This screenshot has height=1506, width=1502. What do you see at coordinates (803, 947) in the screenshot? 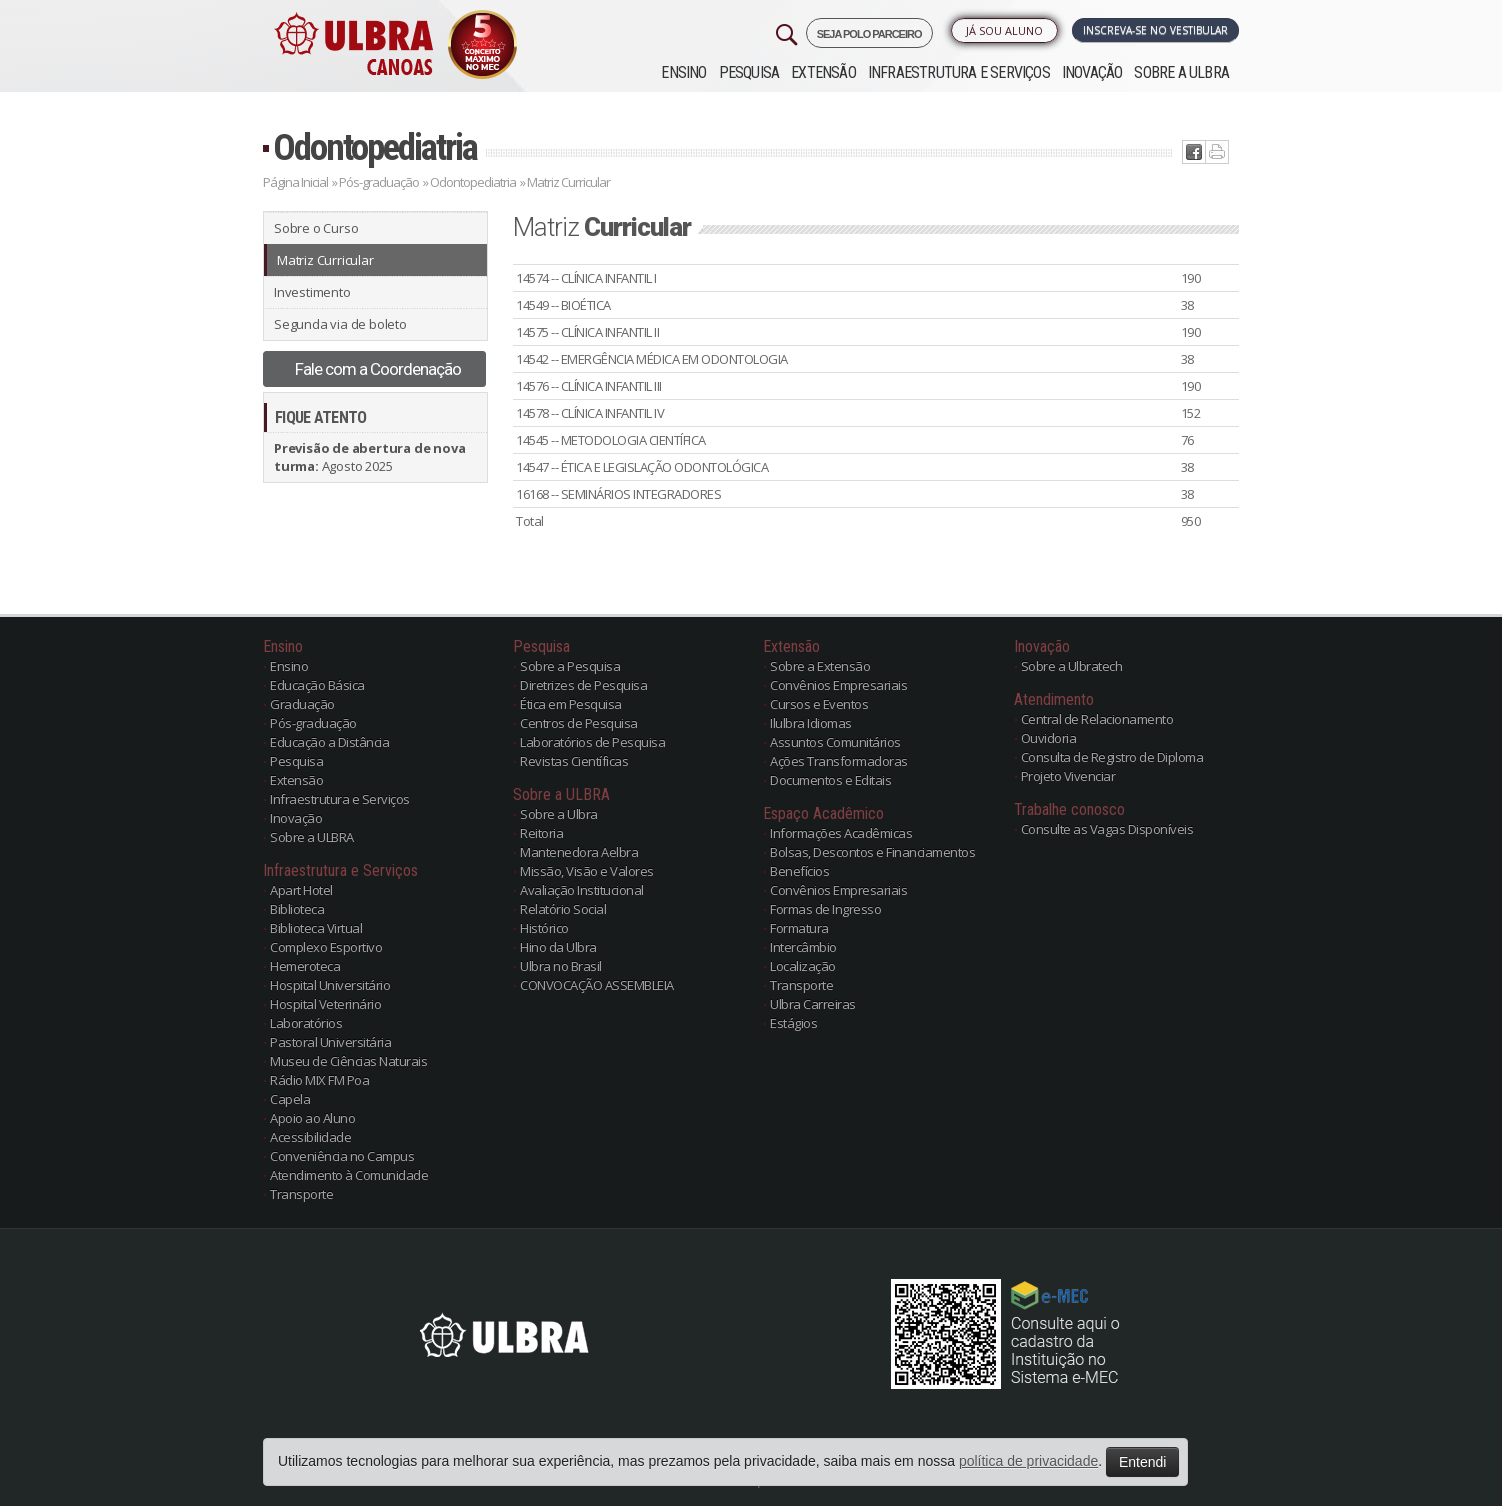
I see `Intercâmbio` at bounding box center [803, 947].